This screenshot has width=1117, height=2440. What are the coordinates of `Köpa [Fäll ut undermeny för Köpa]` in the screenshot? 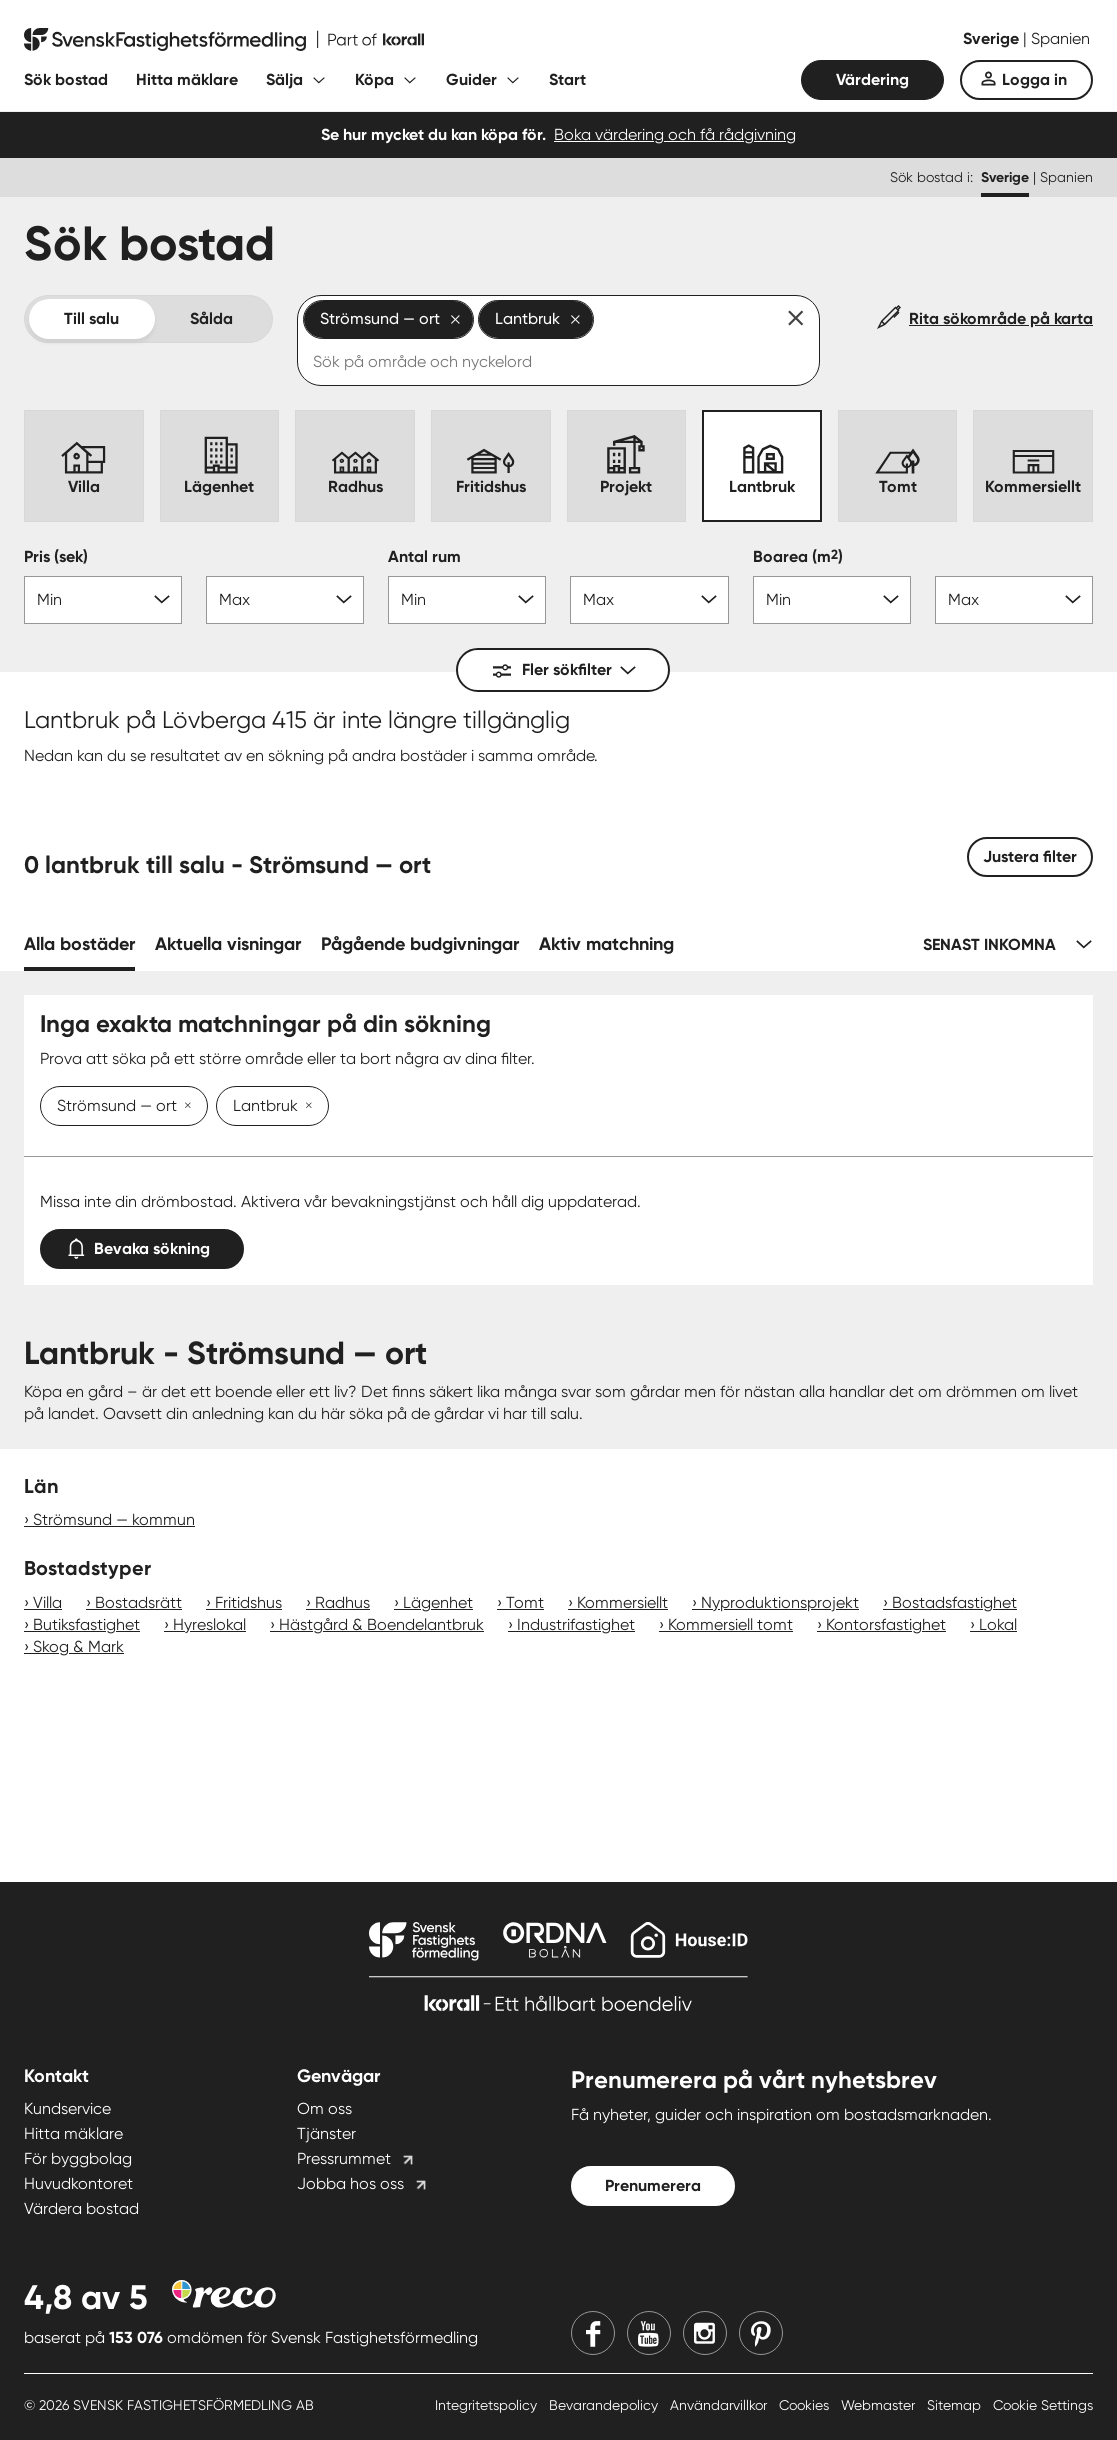 It's located at (374, 79).